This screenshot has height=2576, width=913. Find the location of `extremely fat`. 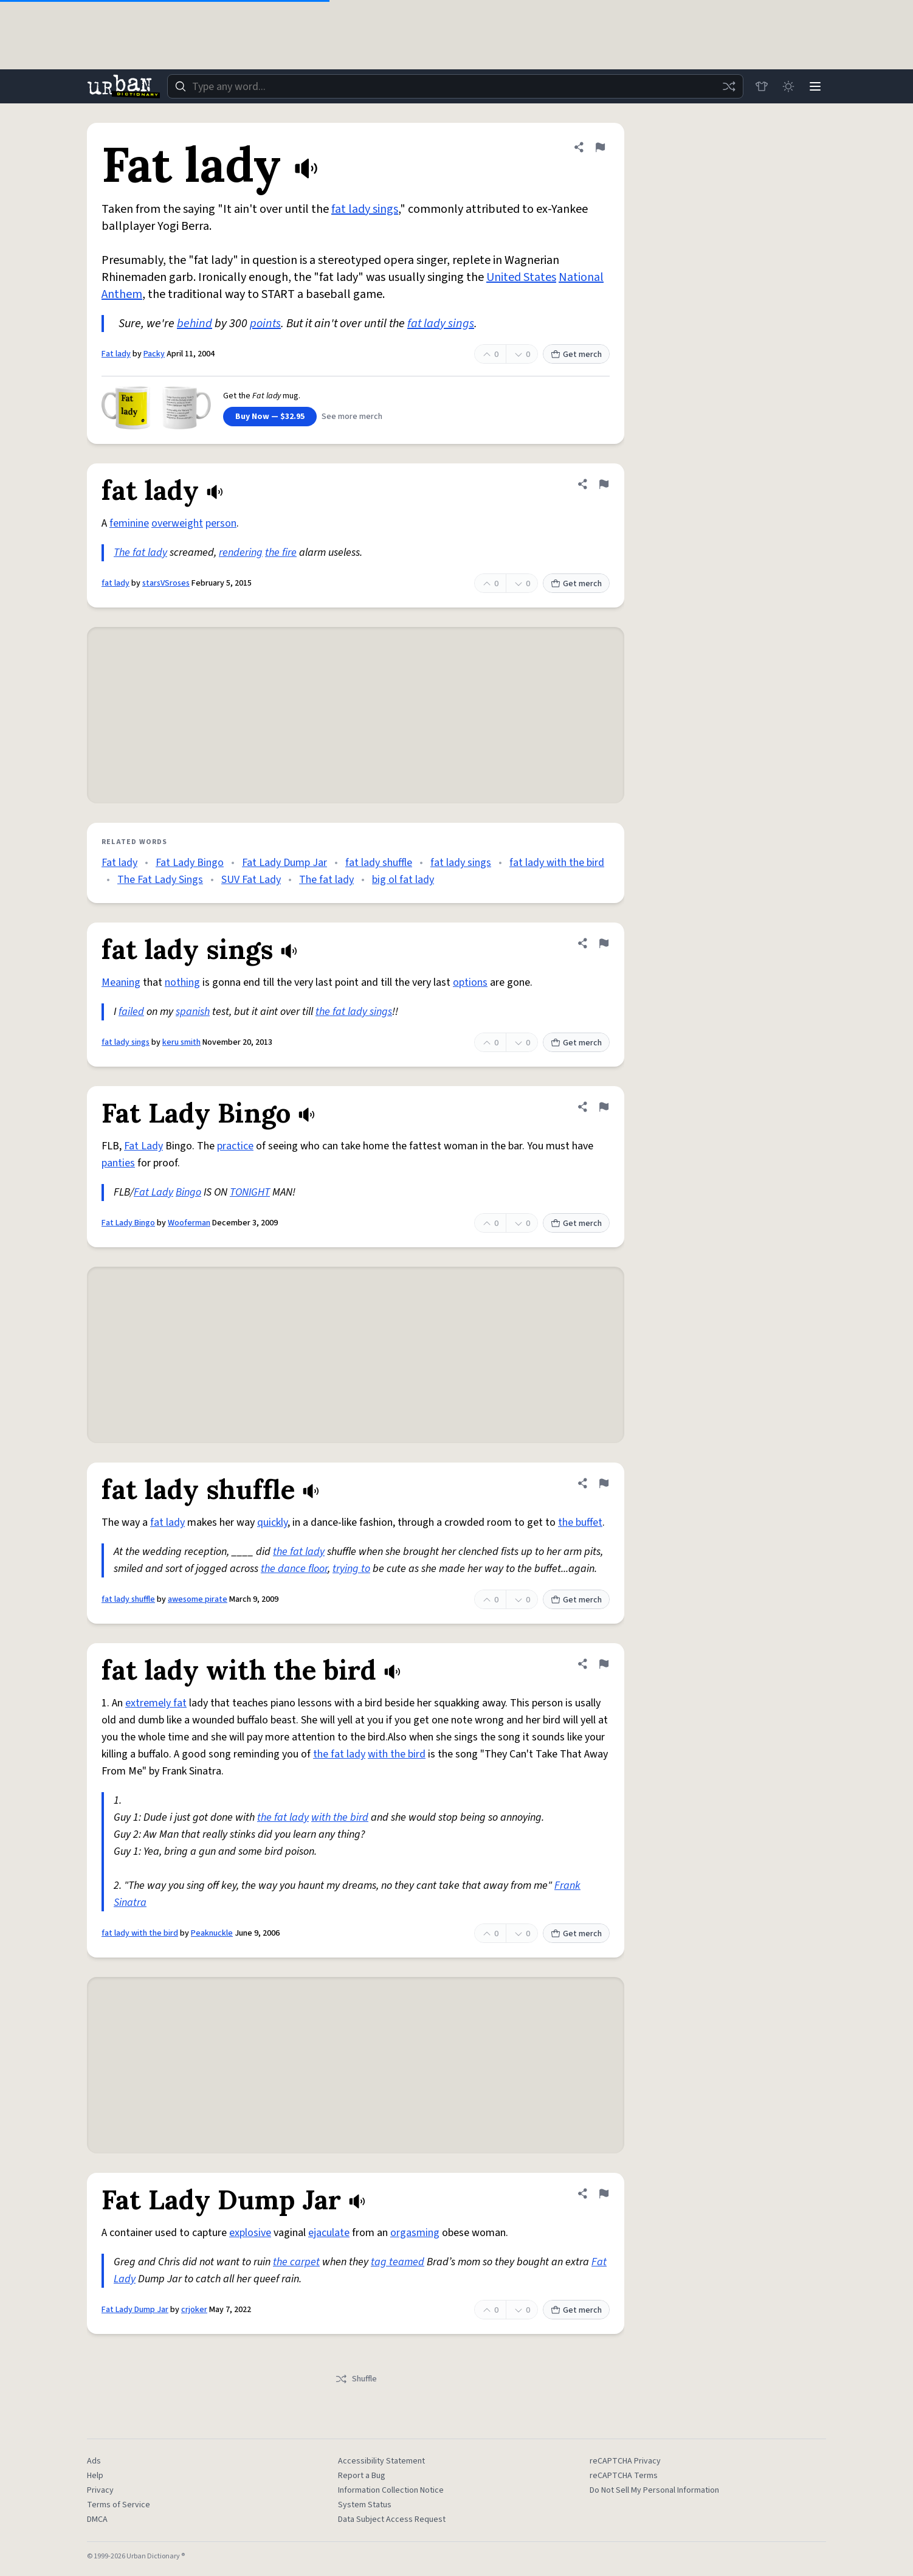

extremely fat is located at coordinates (156, 1703).